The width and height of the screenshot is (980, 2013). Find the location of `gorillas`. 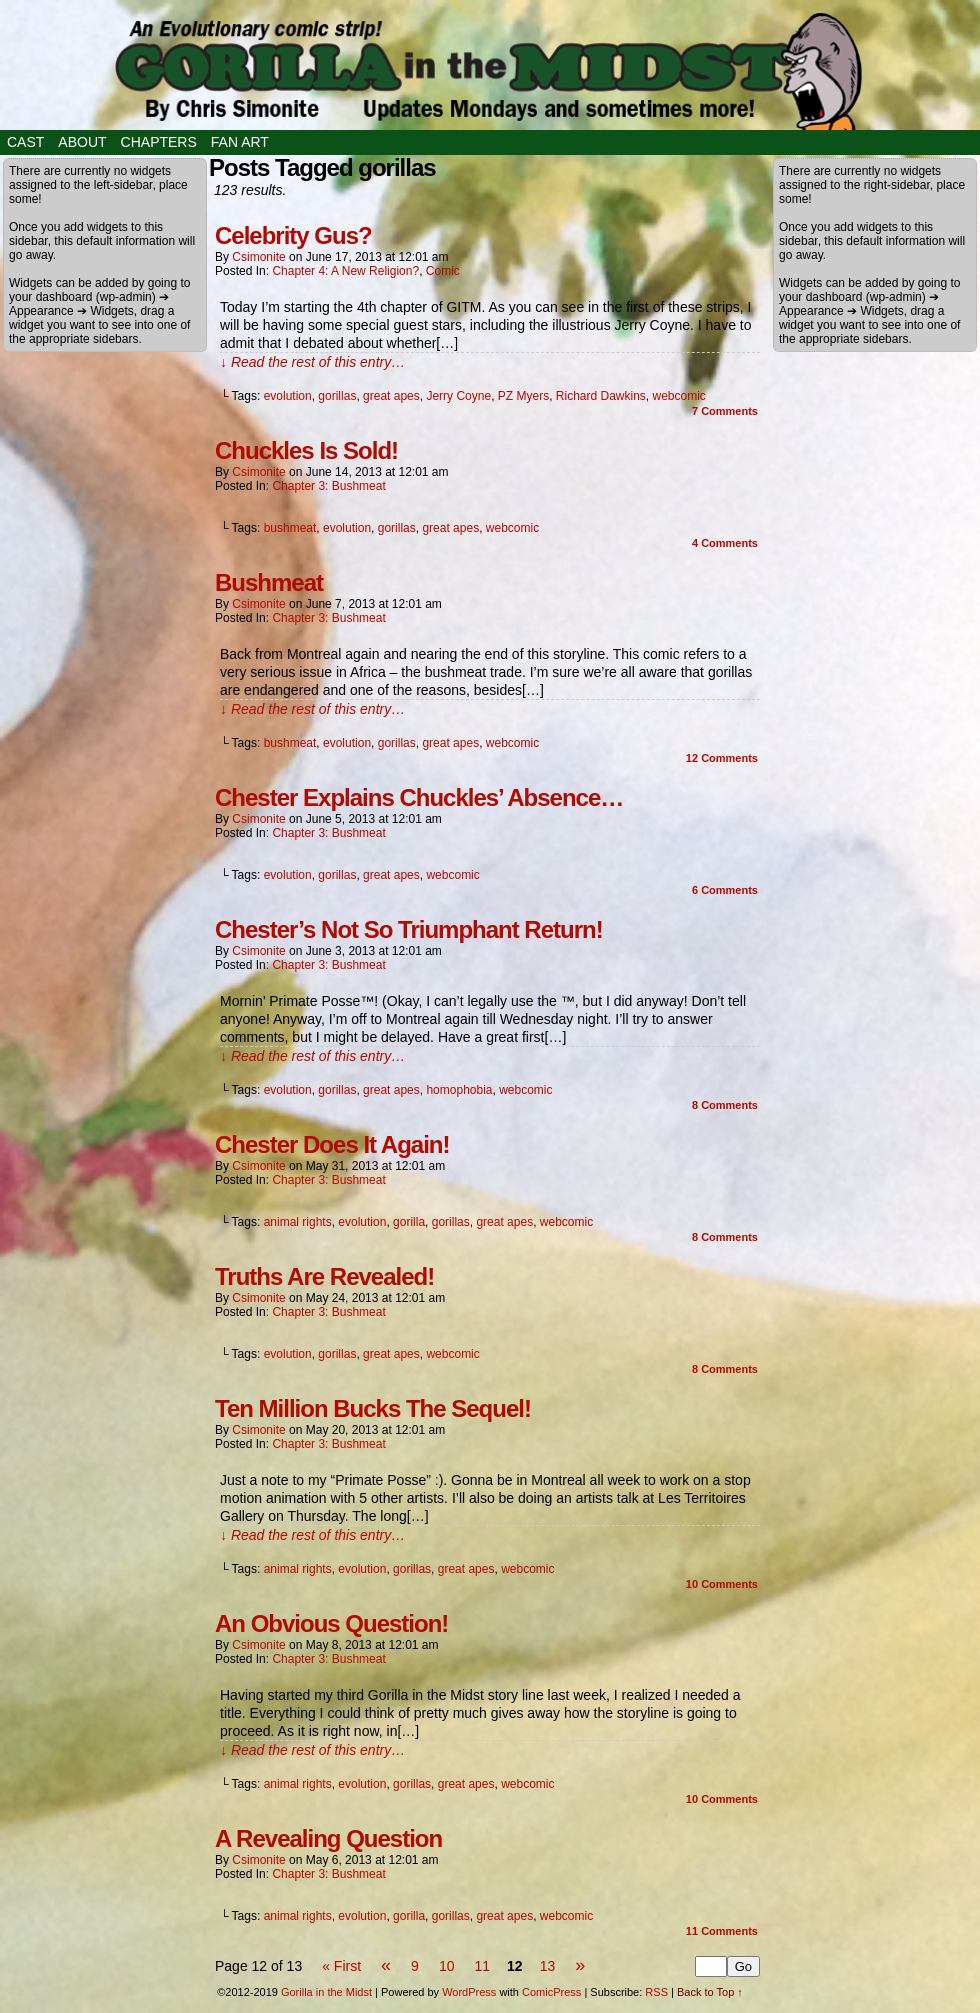

gorillas is located at coordinates (337, 396).